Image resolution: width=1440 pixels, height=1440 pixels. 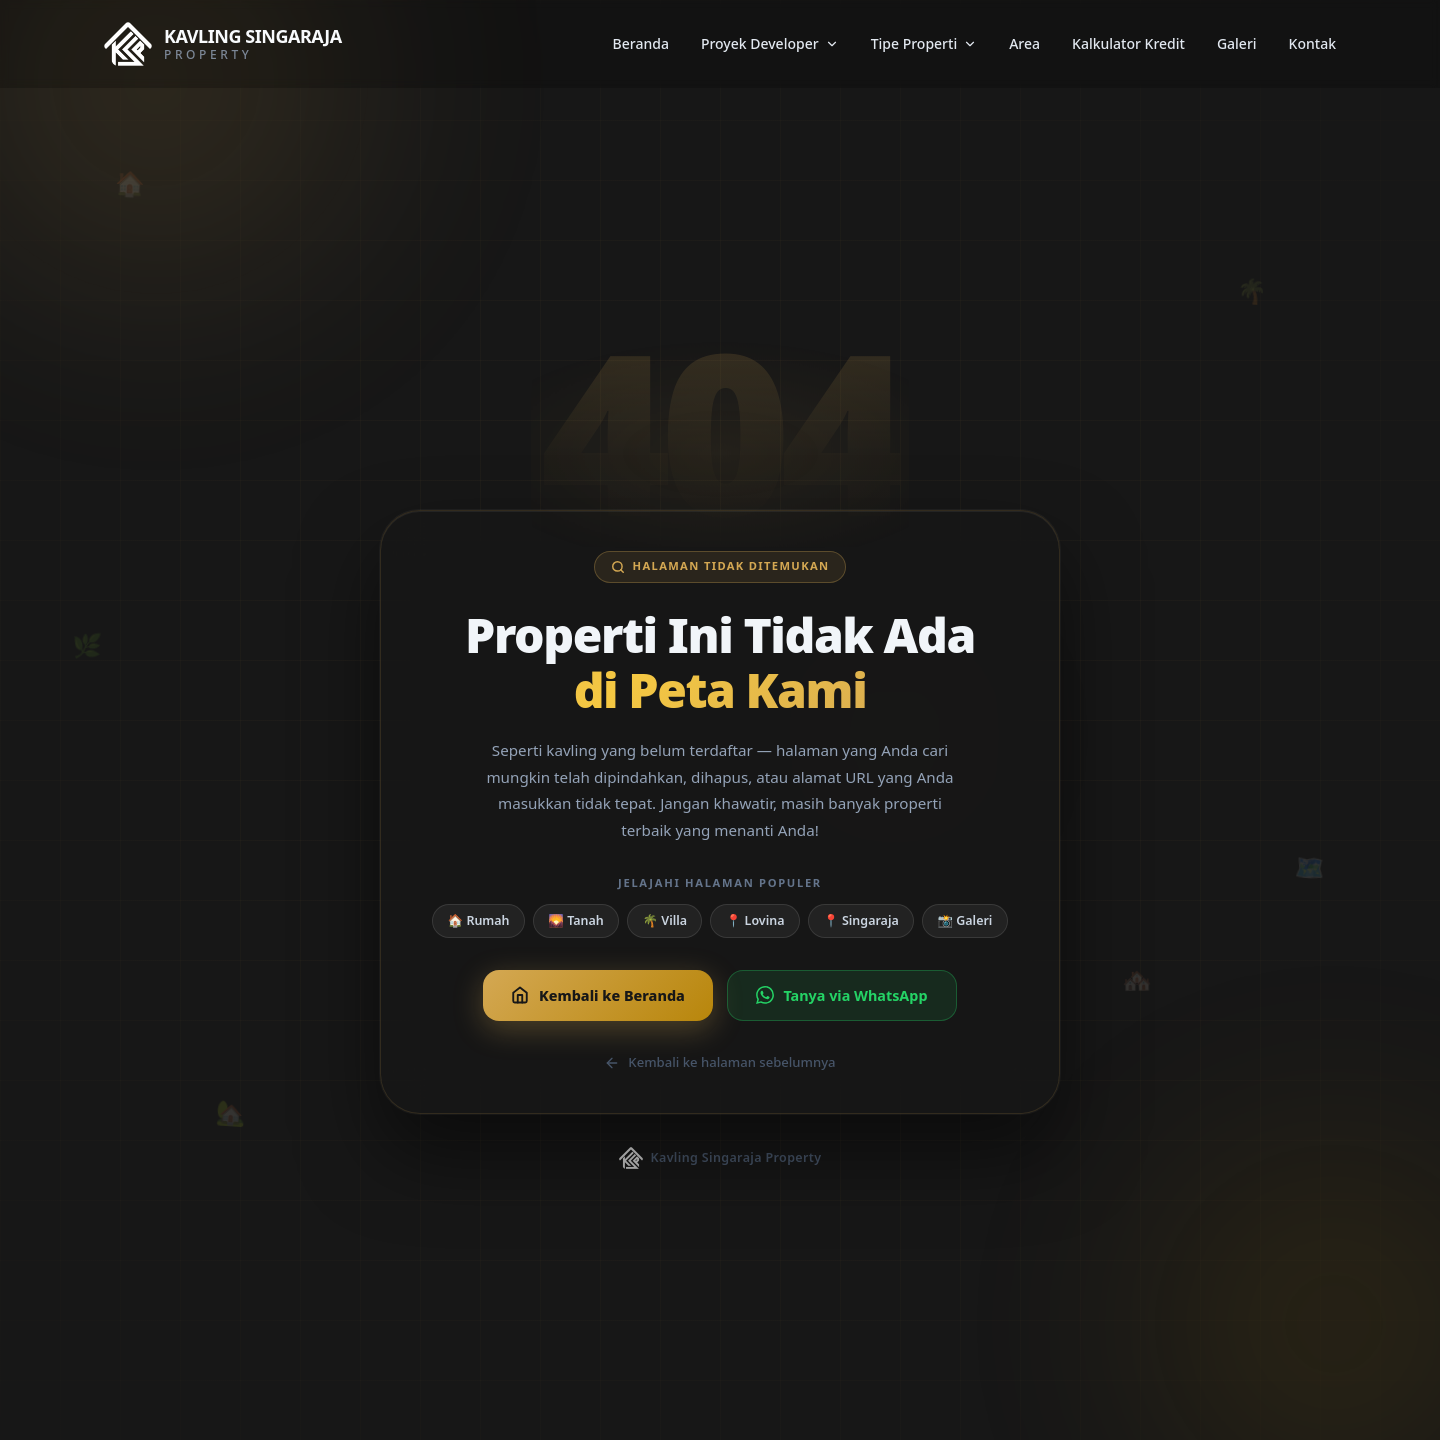 I want to click on Kalkulator Kredit, so click(x=1128, y=43).